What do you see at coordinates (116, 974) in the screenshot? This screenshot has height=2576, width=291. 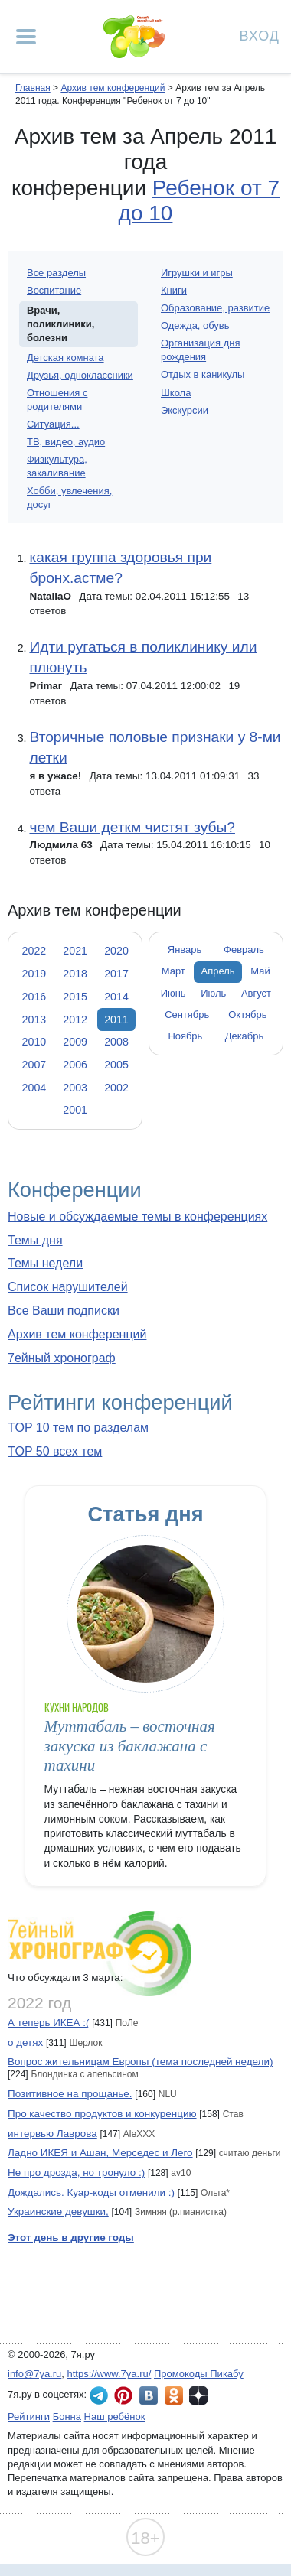 I see `2017 [tab]` at bounding box center [116, 974].